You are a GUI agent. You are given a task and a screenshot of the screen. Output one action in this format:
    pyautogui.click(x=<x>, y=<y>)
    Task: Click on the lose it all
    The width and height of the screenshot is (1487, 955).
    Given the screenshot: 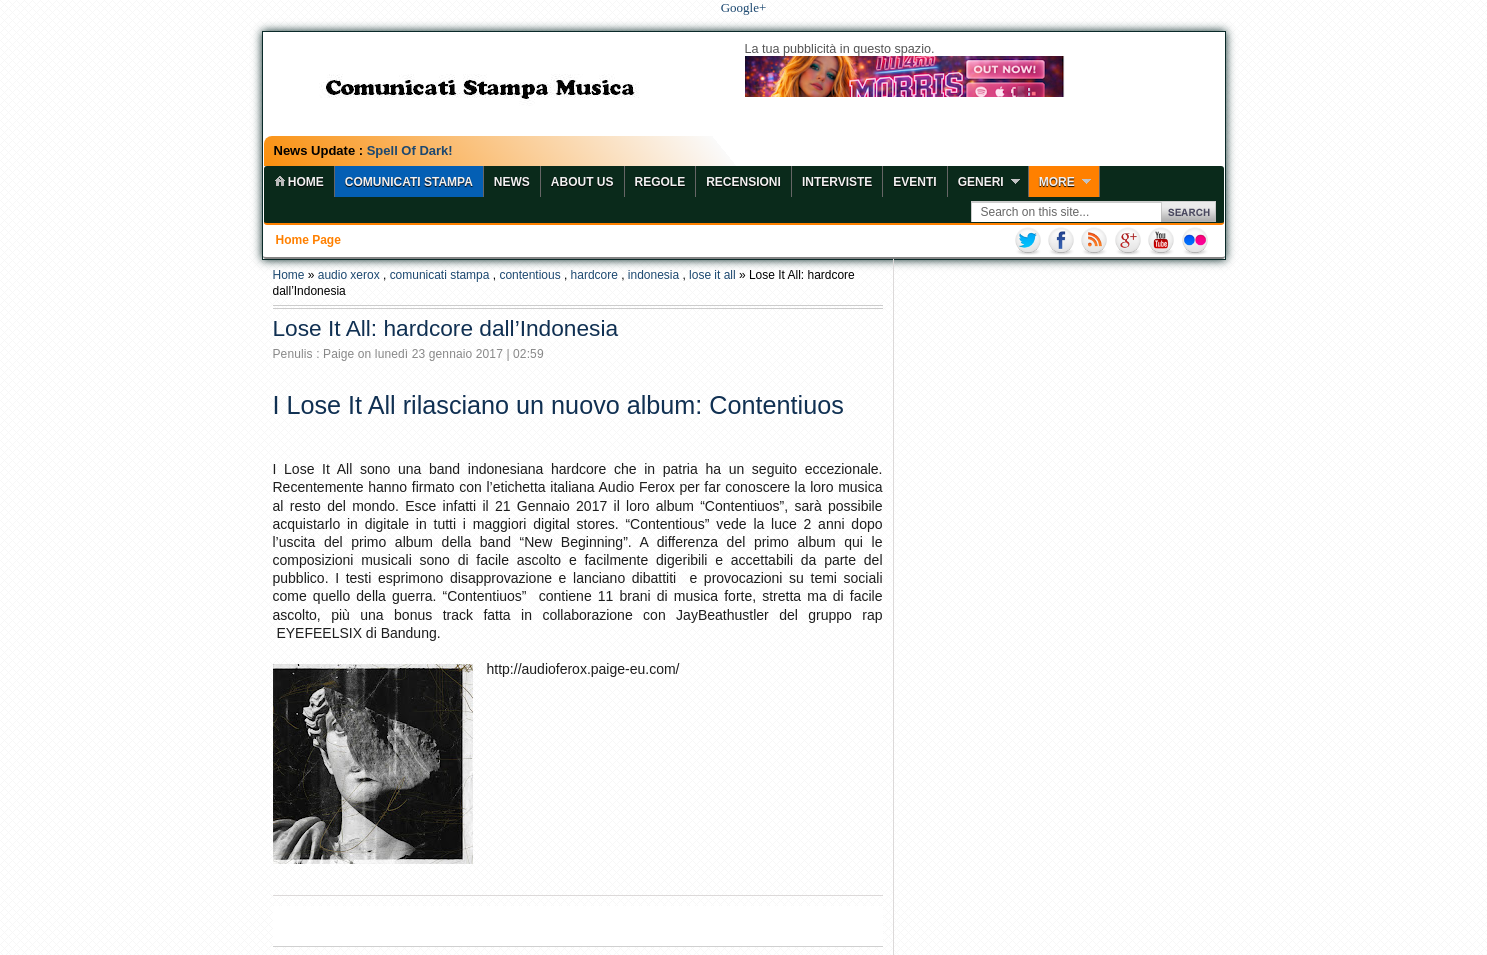 What is the action you would take?
    pyautogui.click(x=712, y=275)
    